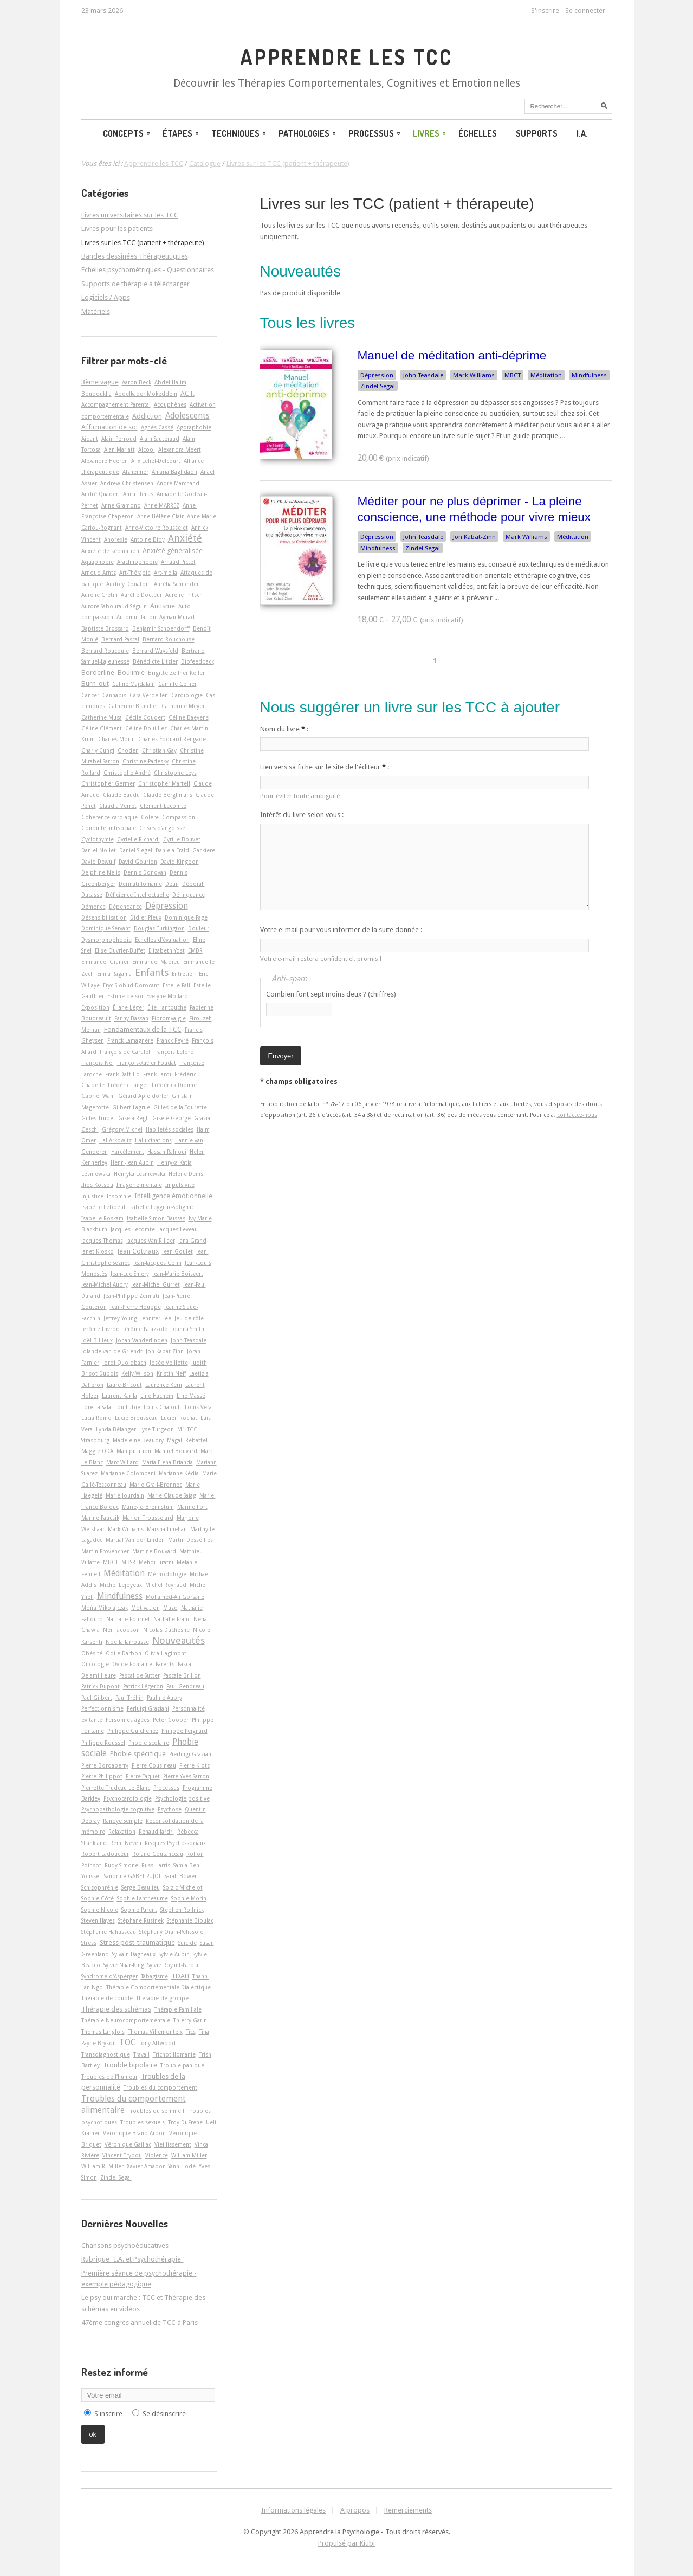 Image resolution: width=693 pixels, height=2576 pixels. I want to click on Andrew Christensen, so click(126, 483).